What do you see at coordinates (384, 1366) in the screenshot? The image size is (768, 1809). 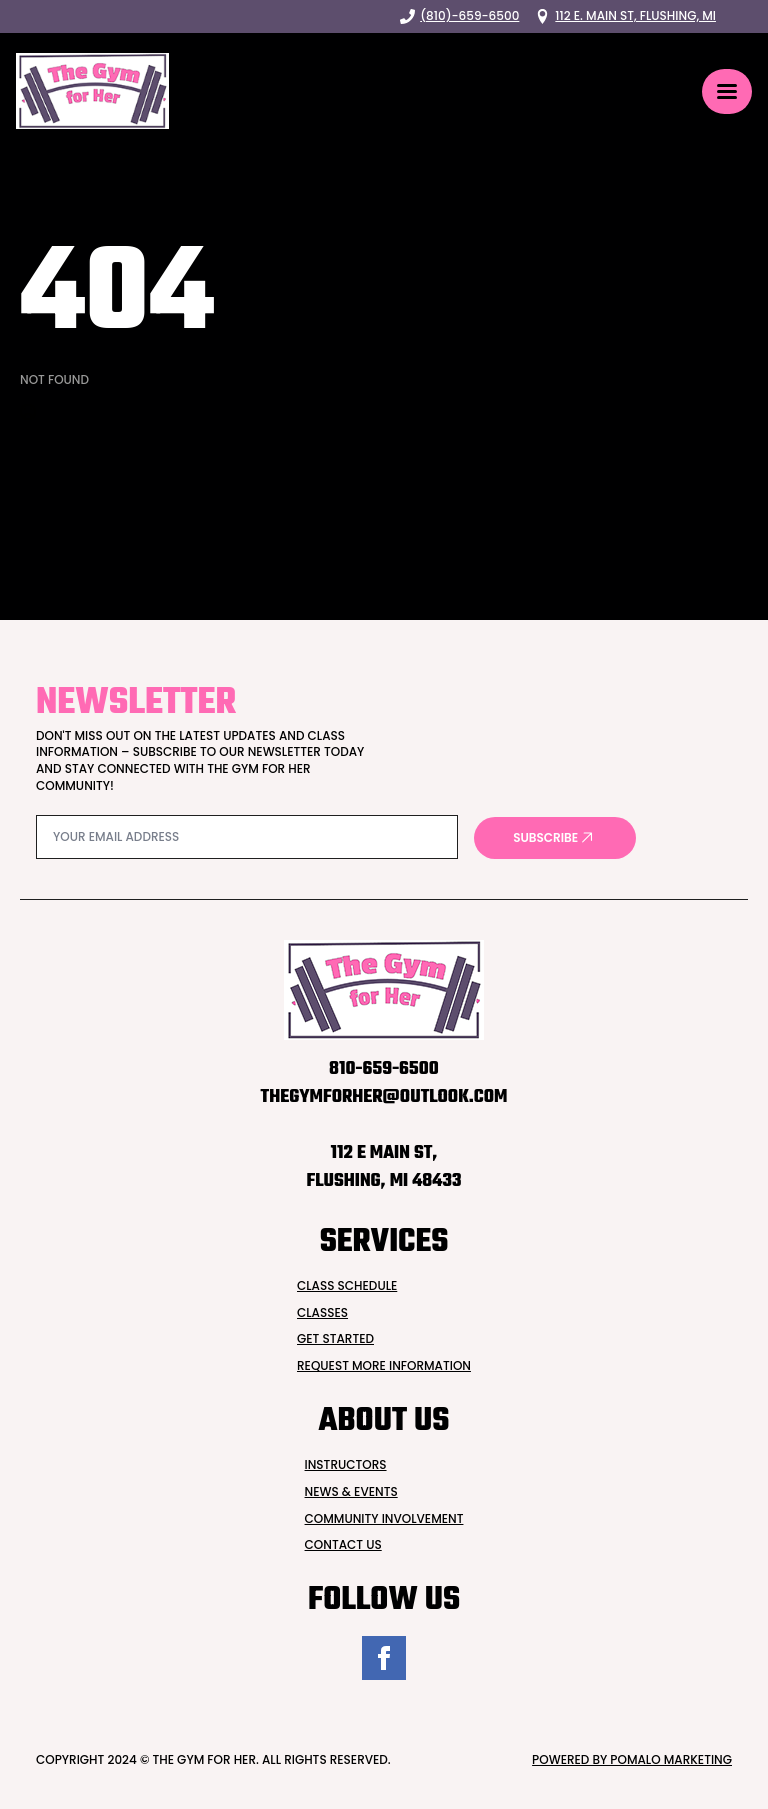 I see `Request more INformation` at bounding box center [384, 1366].